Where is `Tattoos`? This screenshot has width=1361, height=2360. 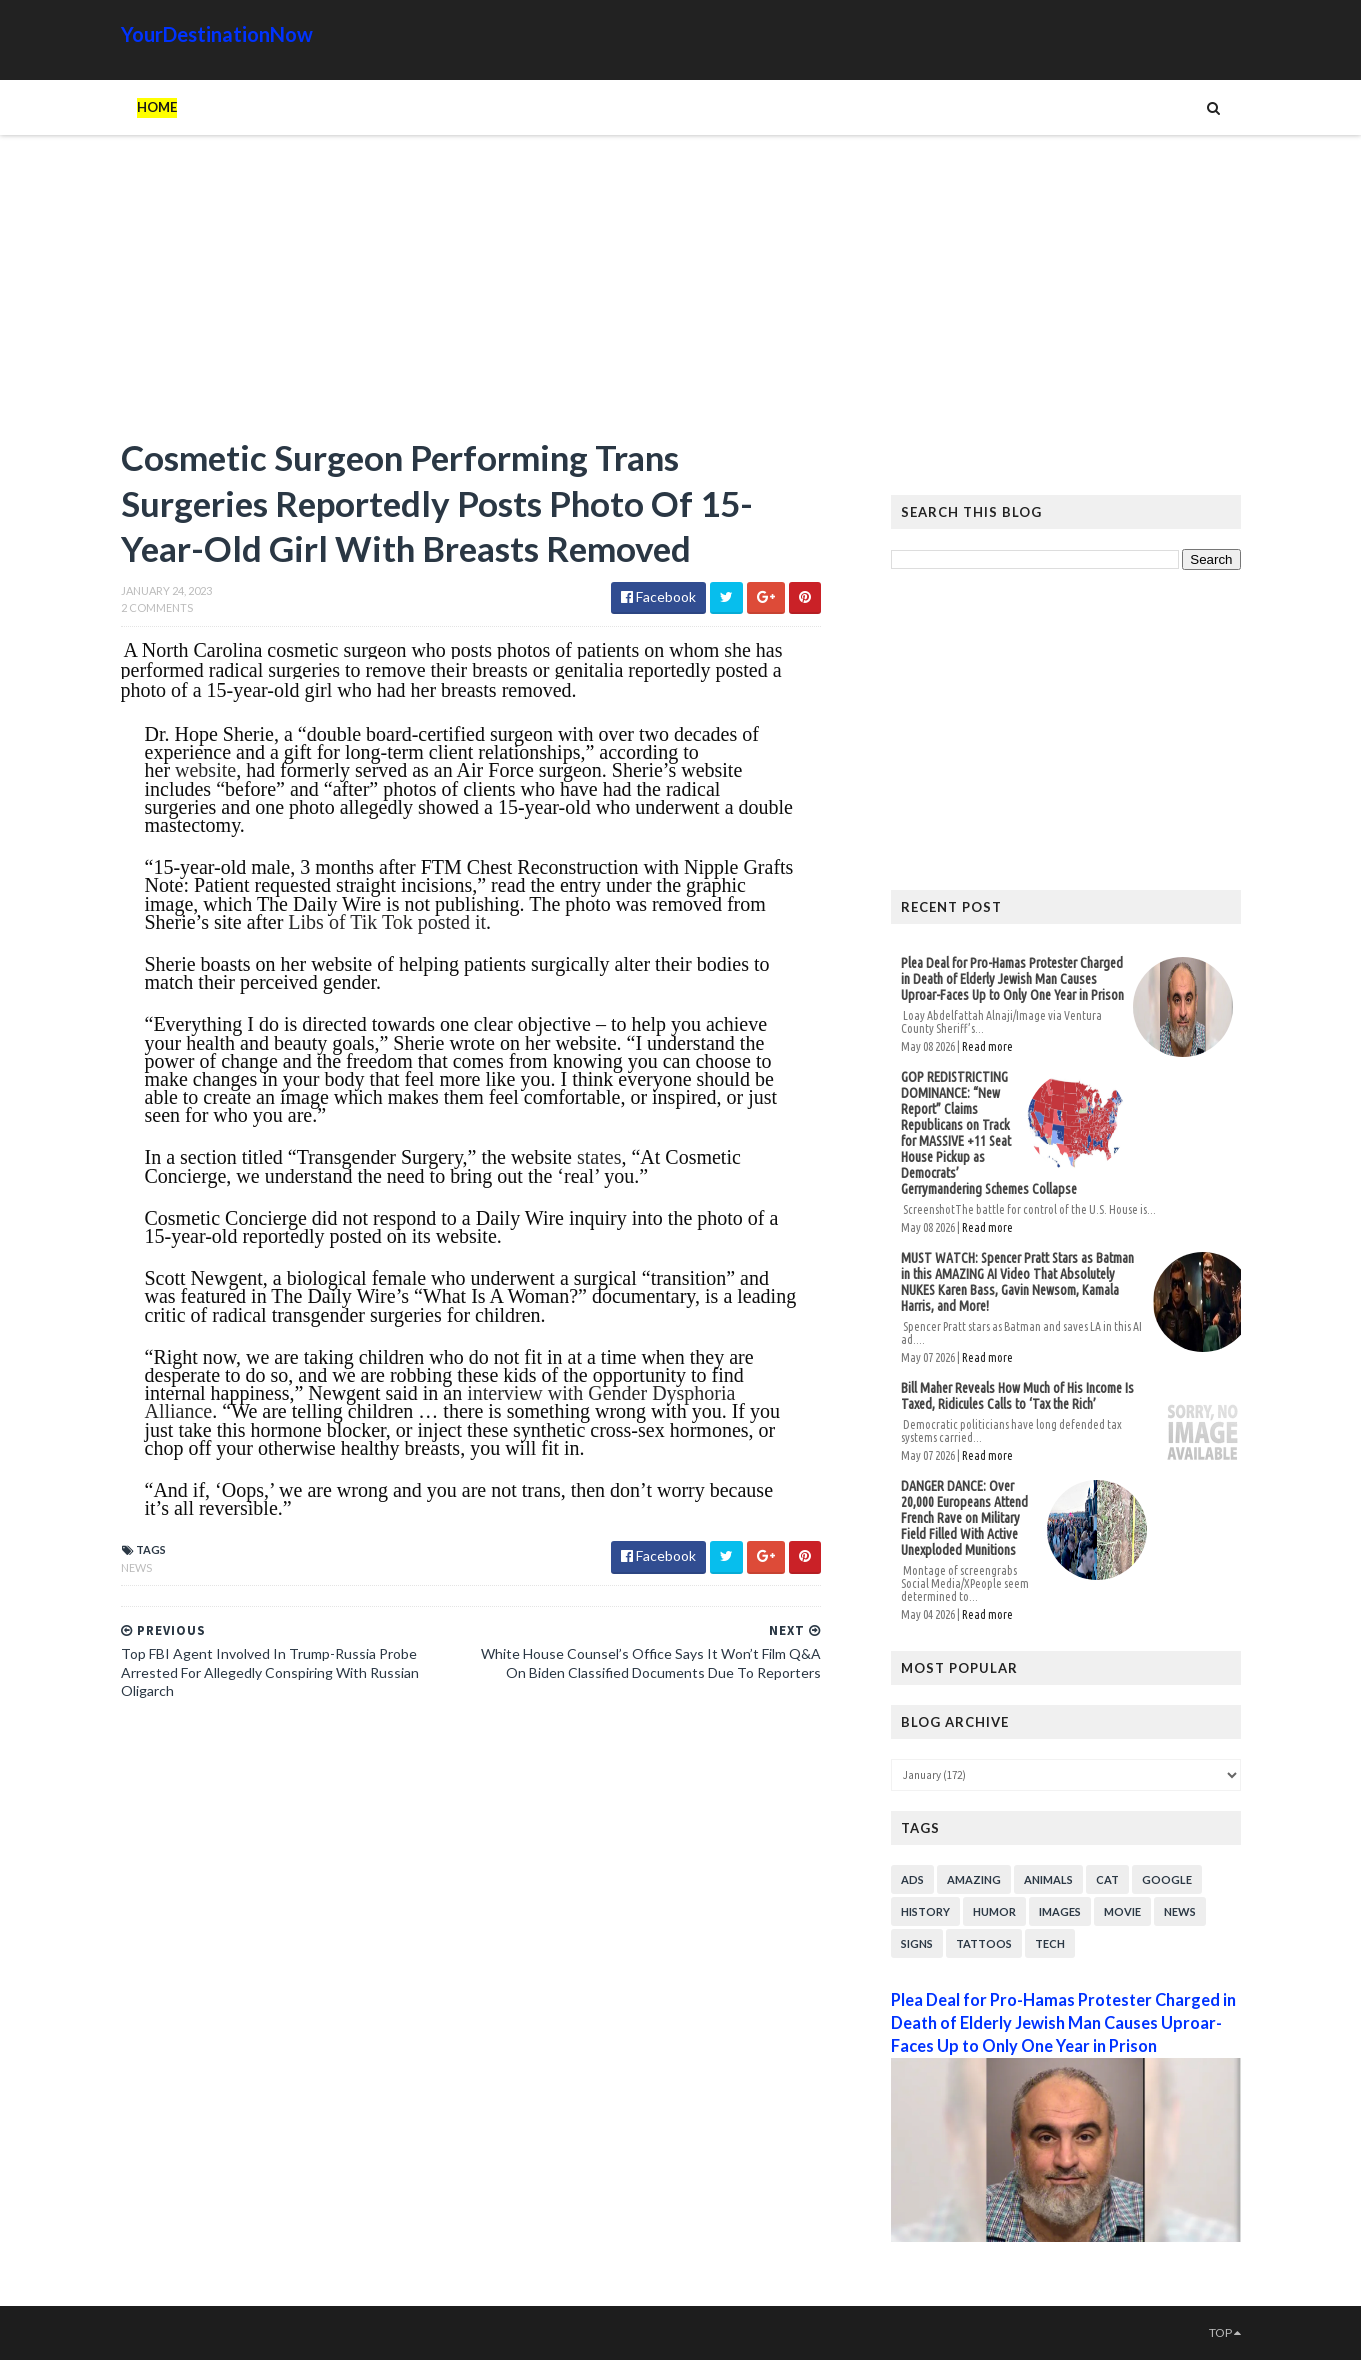
Tattoos is located at coordinates (984, 1943).